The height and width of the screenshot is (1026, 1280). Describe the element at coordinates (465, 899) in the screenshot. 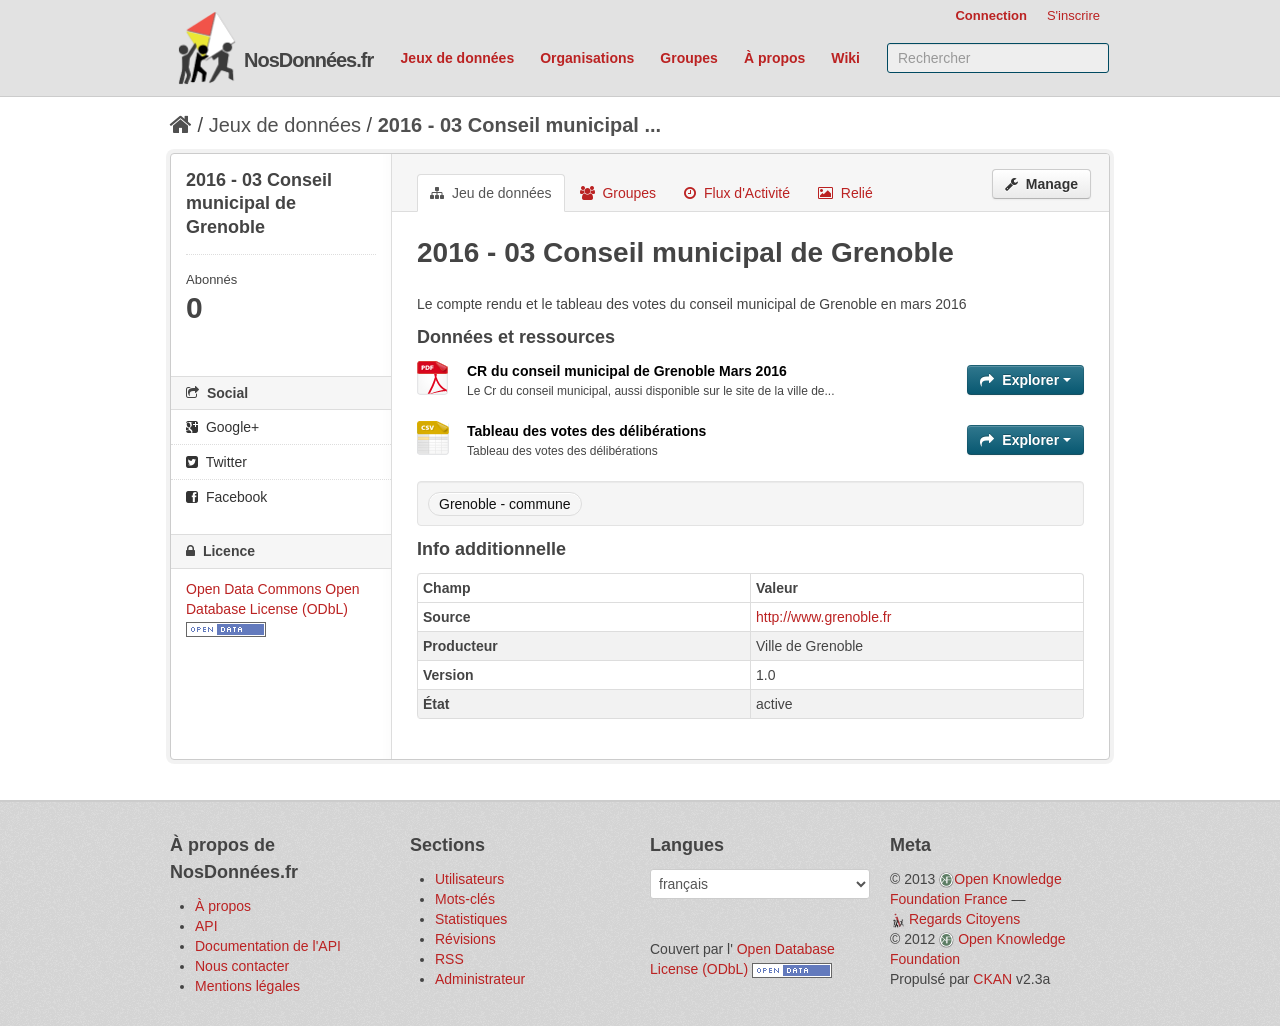

I see `Mots-clés` at that location.